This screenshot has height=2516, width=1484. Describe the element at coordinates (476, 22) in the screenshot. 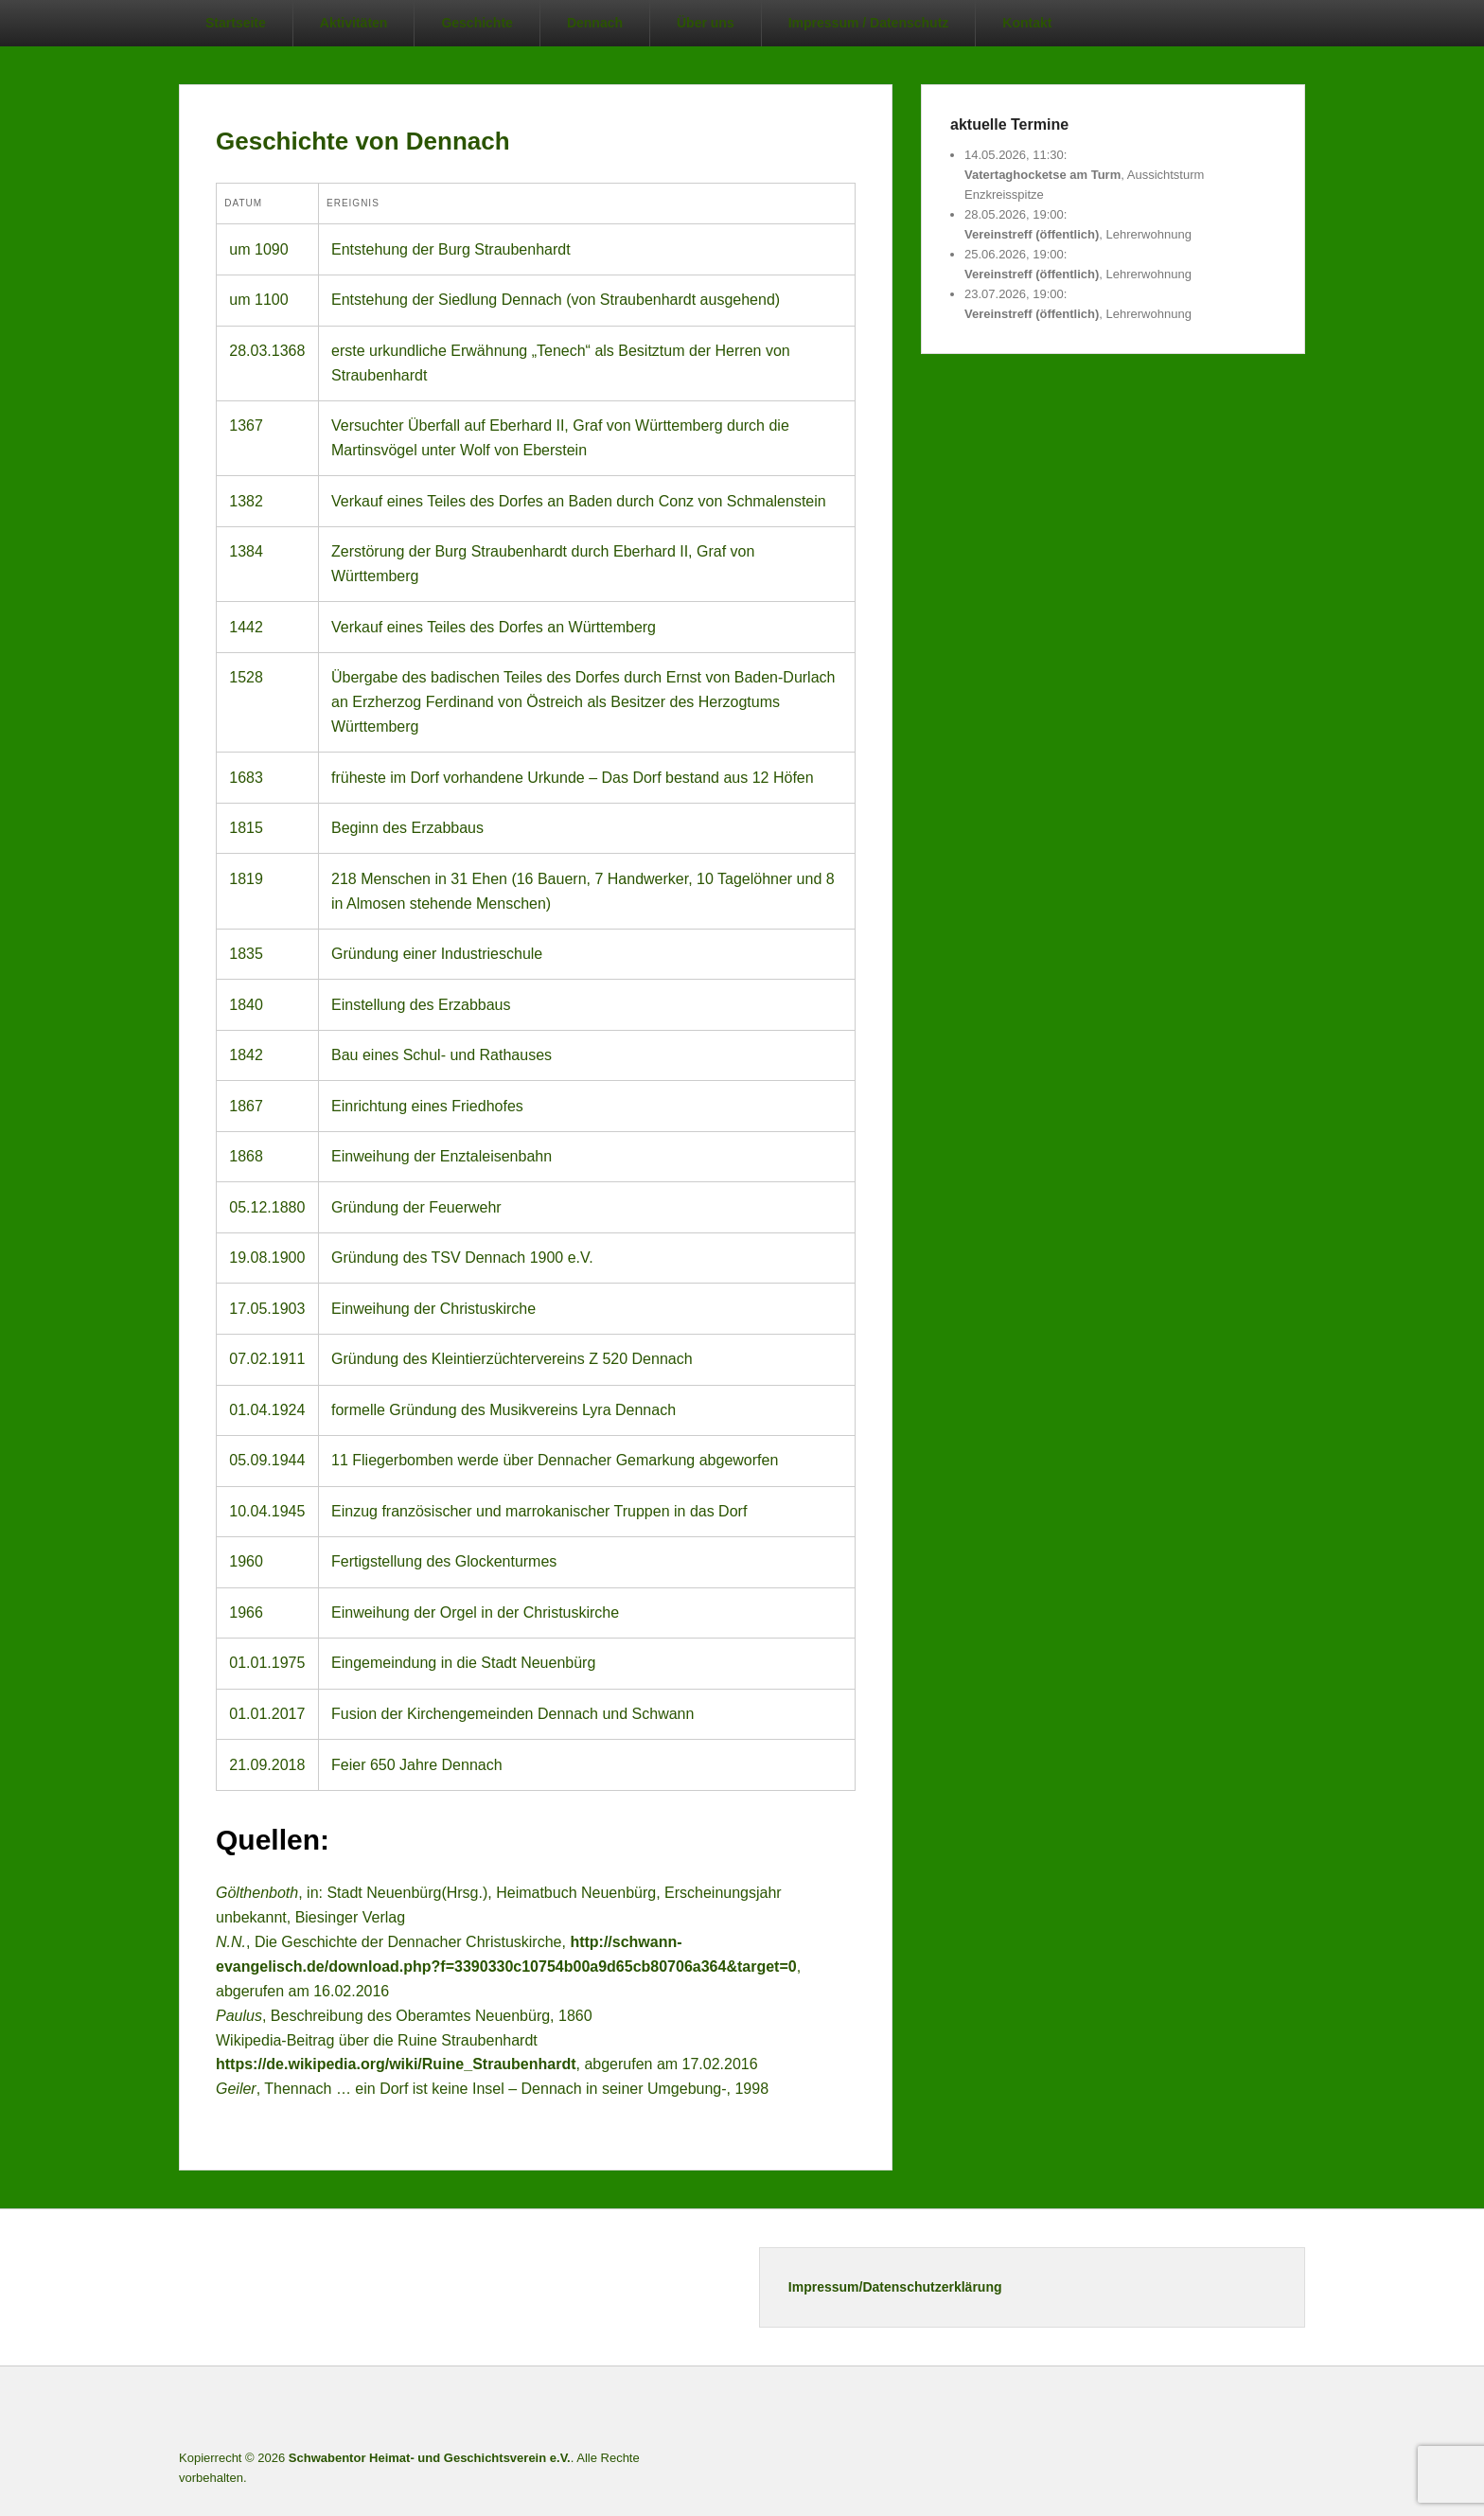

I see `Geschichte` at that location.